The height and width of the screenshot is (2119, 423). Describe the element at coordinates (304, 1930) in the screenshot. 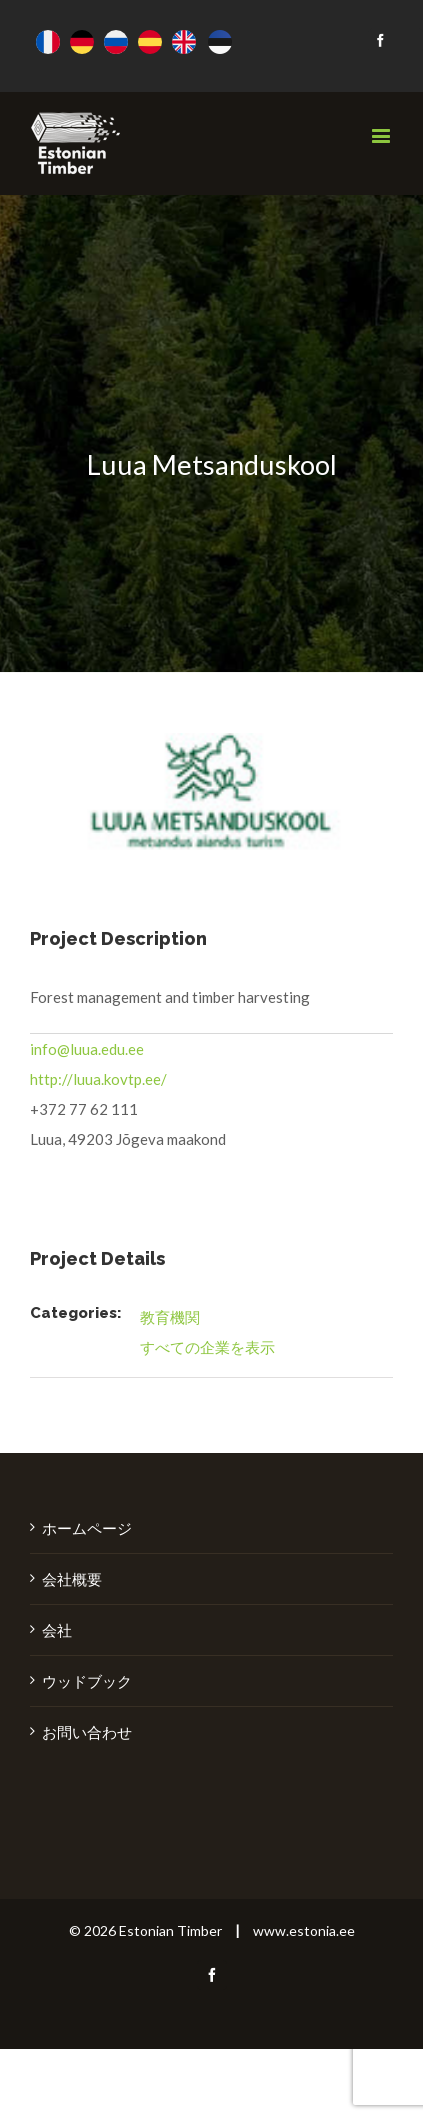

I see `www.estonia.ee` at that location.